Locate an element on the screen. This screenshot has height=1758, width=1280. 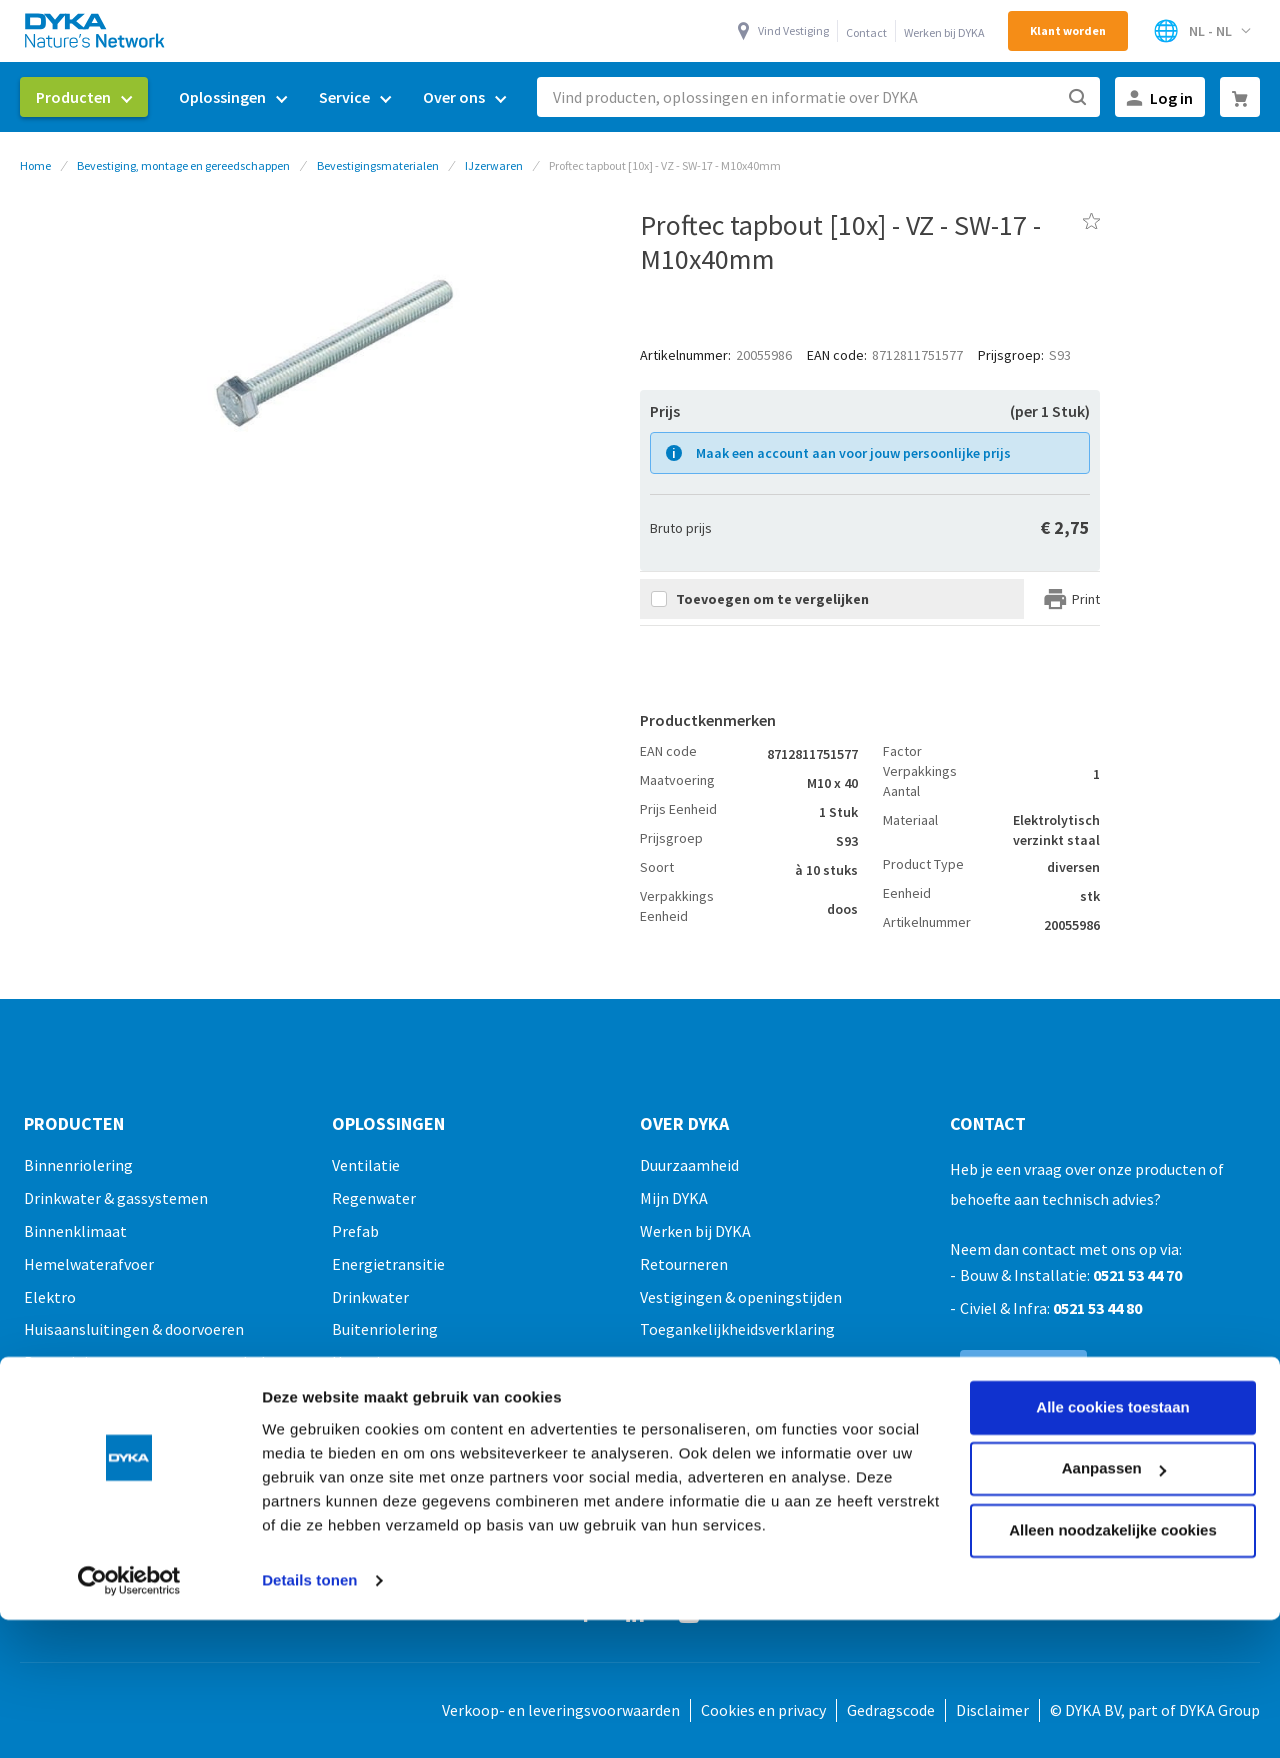
Drinkwater & gassystemen is located at coordinates (116, 1198).